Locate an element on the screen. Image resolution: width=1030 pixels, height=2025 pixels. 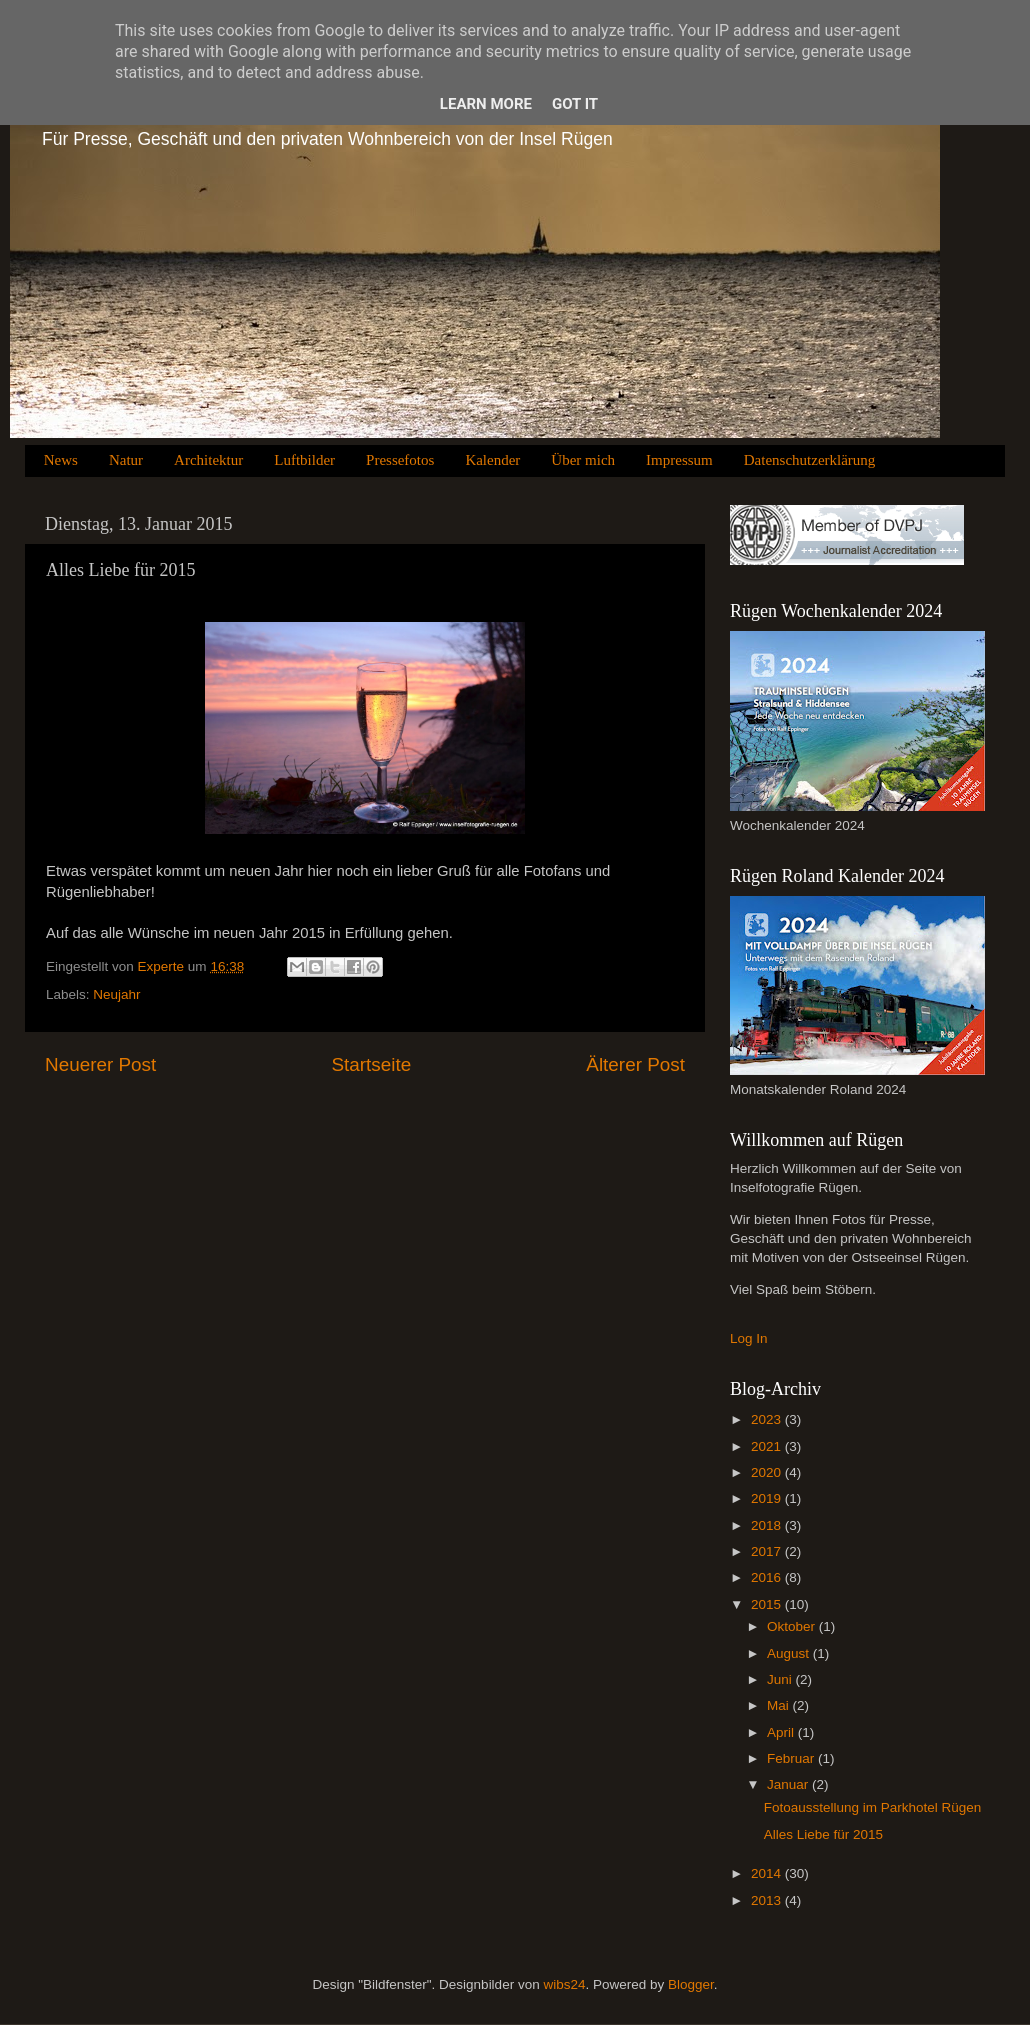
Natur is located at coordinates (126, 460).